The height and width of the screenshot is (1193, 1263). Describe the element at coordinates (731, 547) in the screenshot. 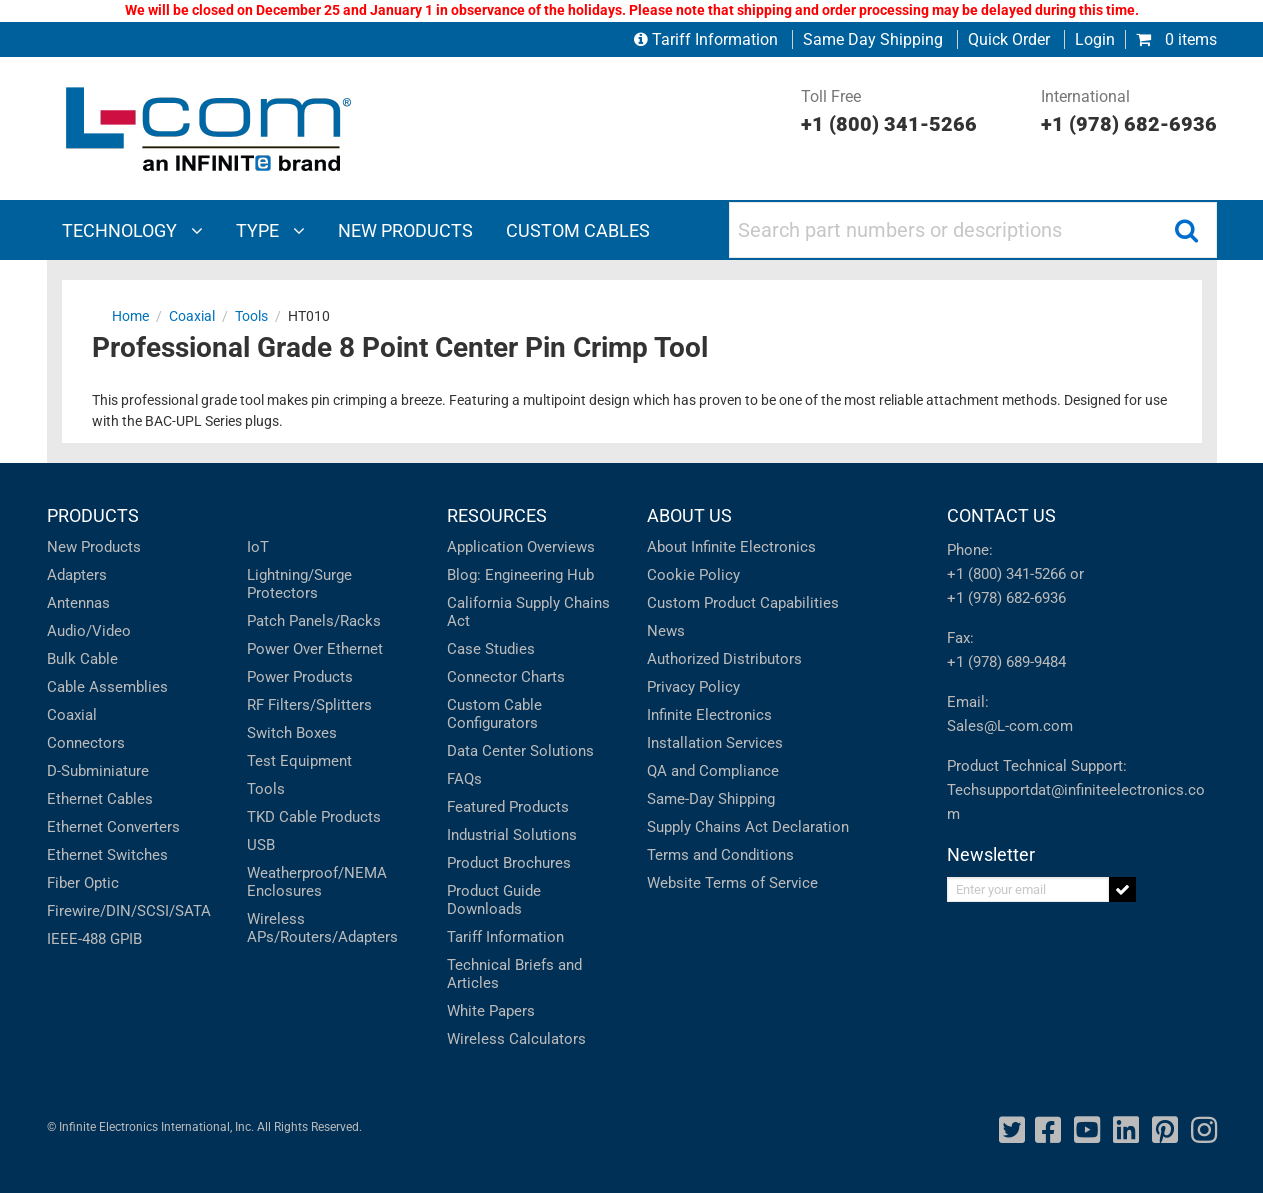

I see `About Infinite Electronics` at that location.